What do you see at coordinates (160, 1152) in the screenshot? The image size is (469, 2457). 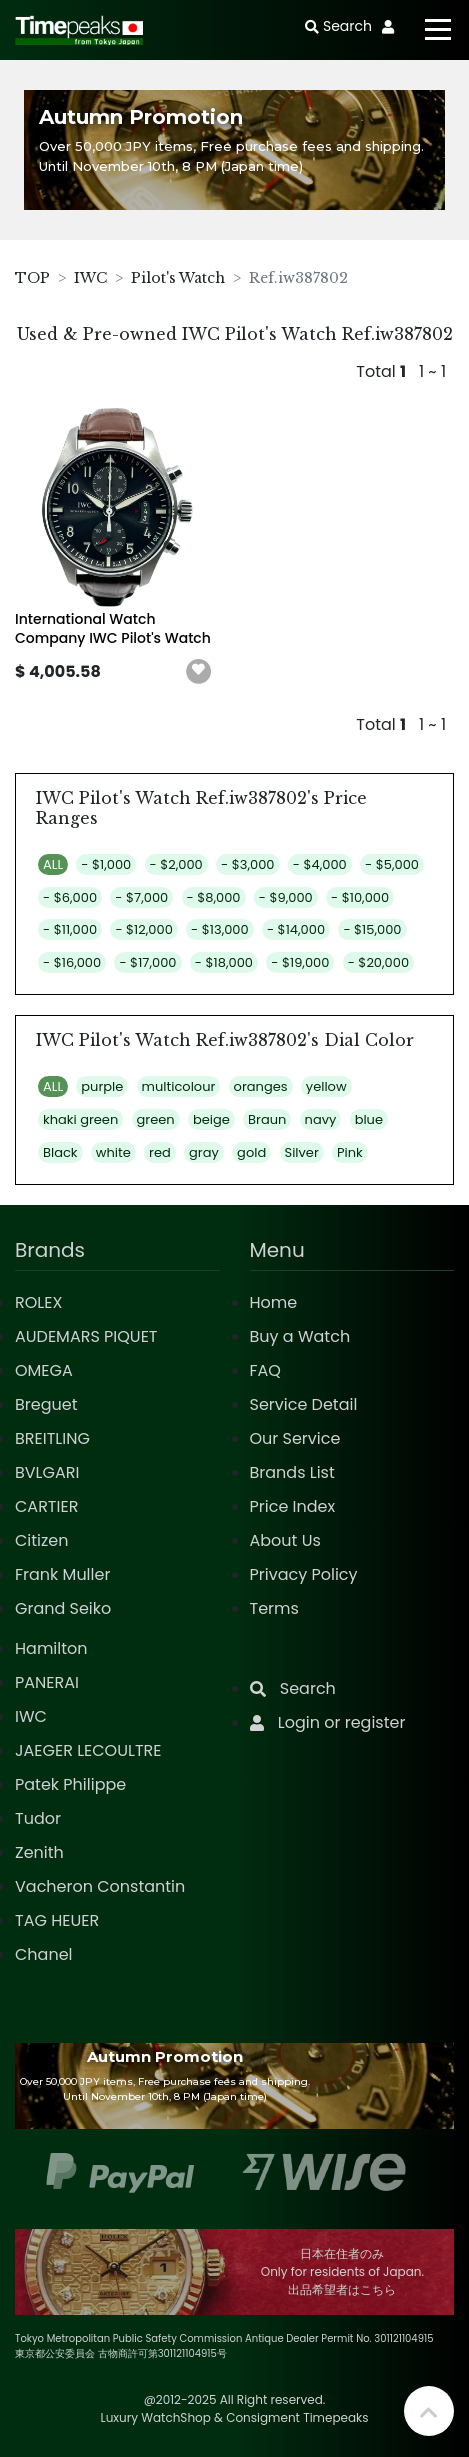 I see `red` at bounding box center [160, 1152].